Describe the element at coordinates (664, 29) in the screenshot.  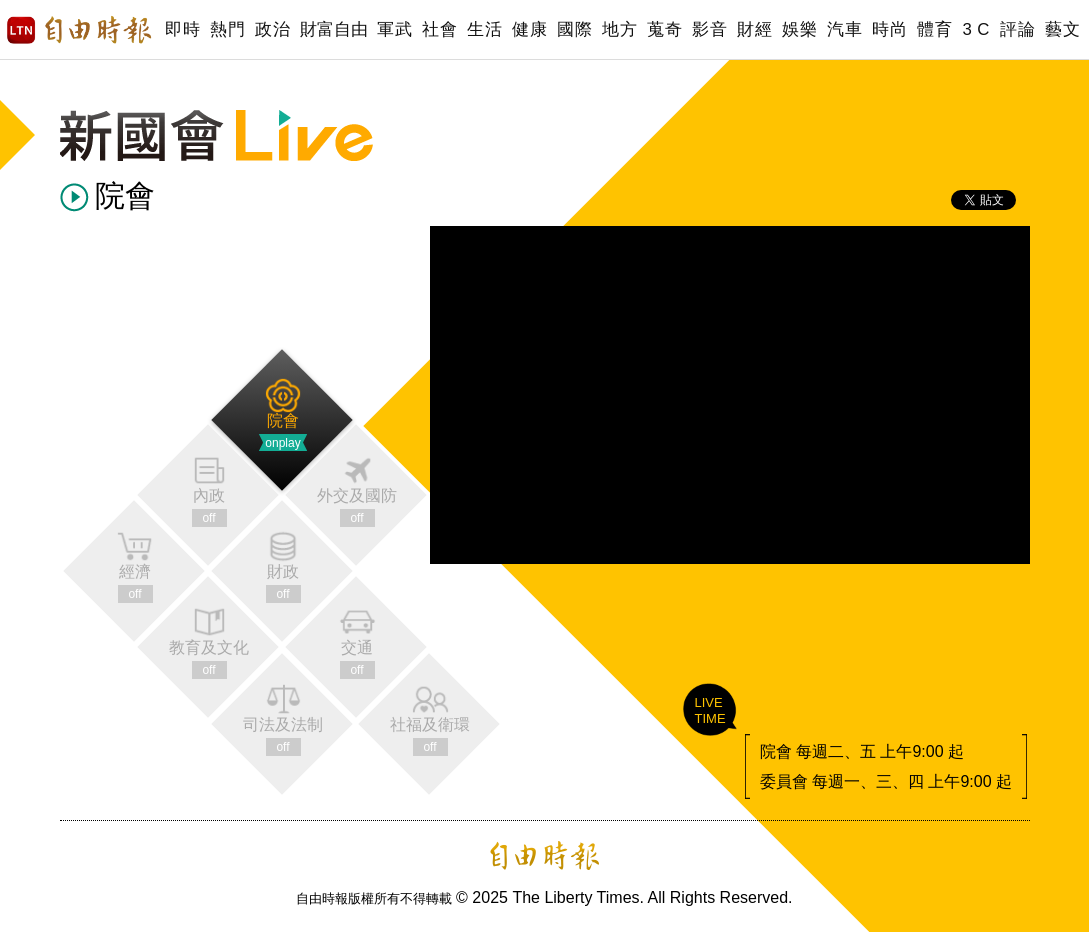
I see `蒐奇` at that location.